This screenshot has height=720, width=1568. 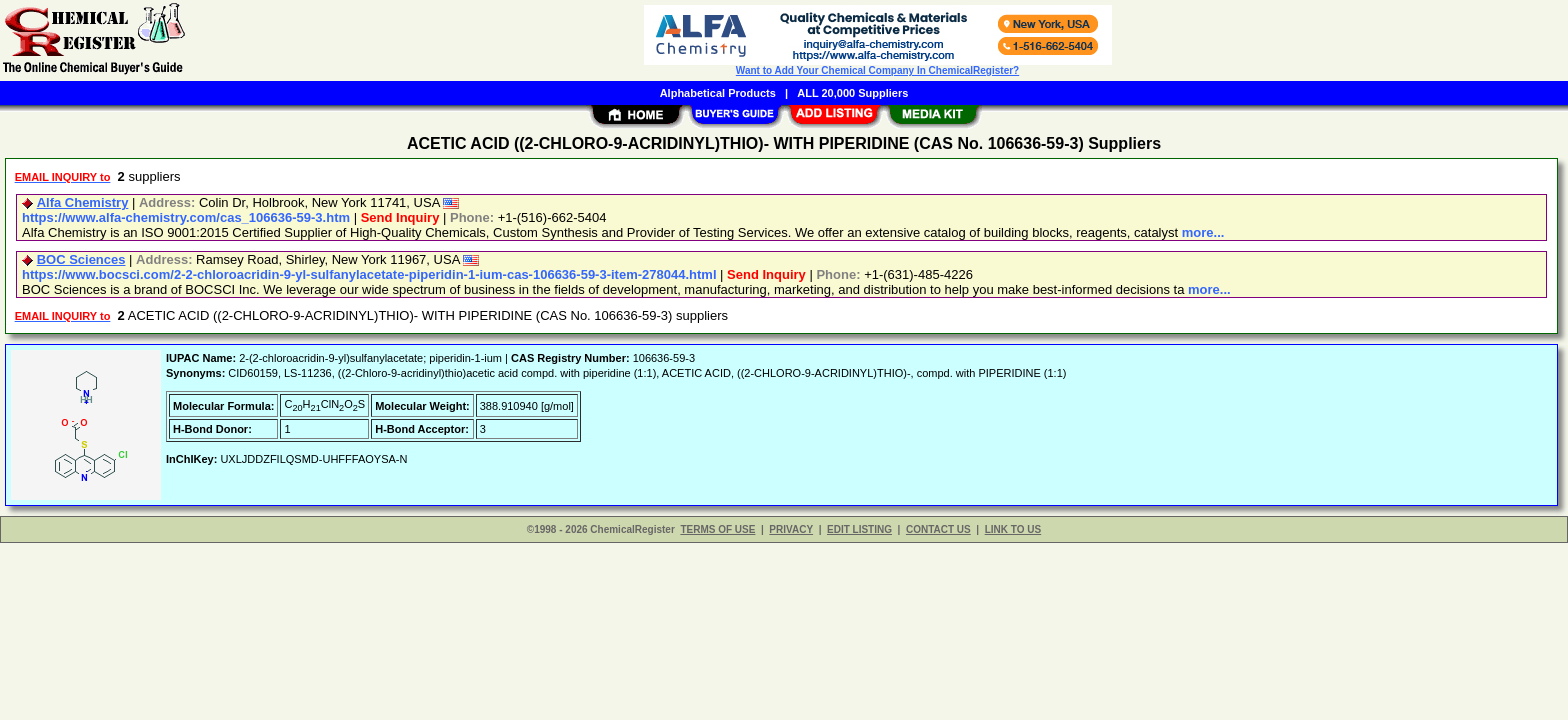 I want to click on more..., so click(x=1203, y=232).